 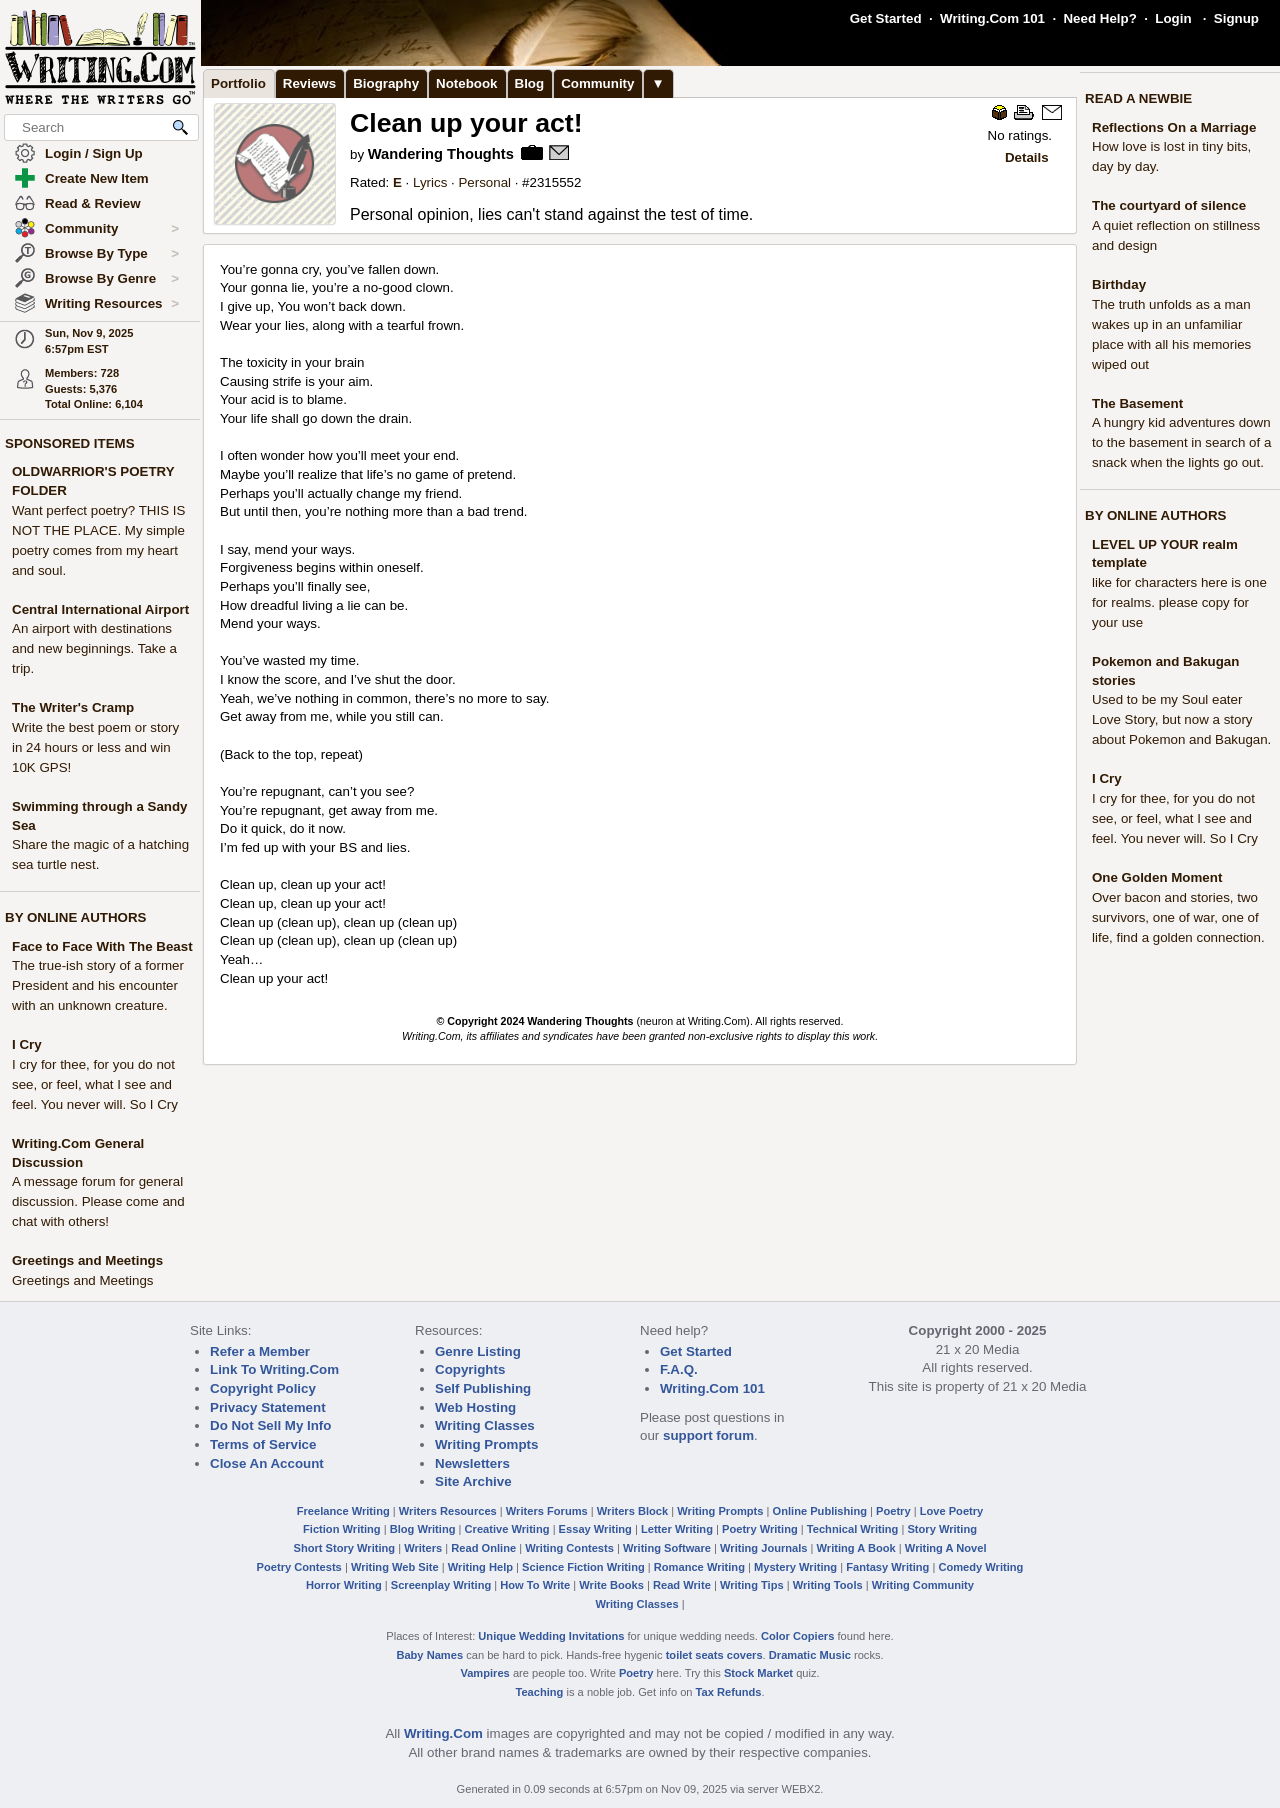 What do you see at coordinates (344, 1548) in the screenshot?
I see `Short Story Writing` at bounding box center [344, 1548].